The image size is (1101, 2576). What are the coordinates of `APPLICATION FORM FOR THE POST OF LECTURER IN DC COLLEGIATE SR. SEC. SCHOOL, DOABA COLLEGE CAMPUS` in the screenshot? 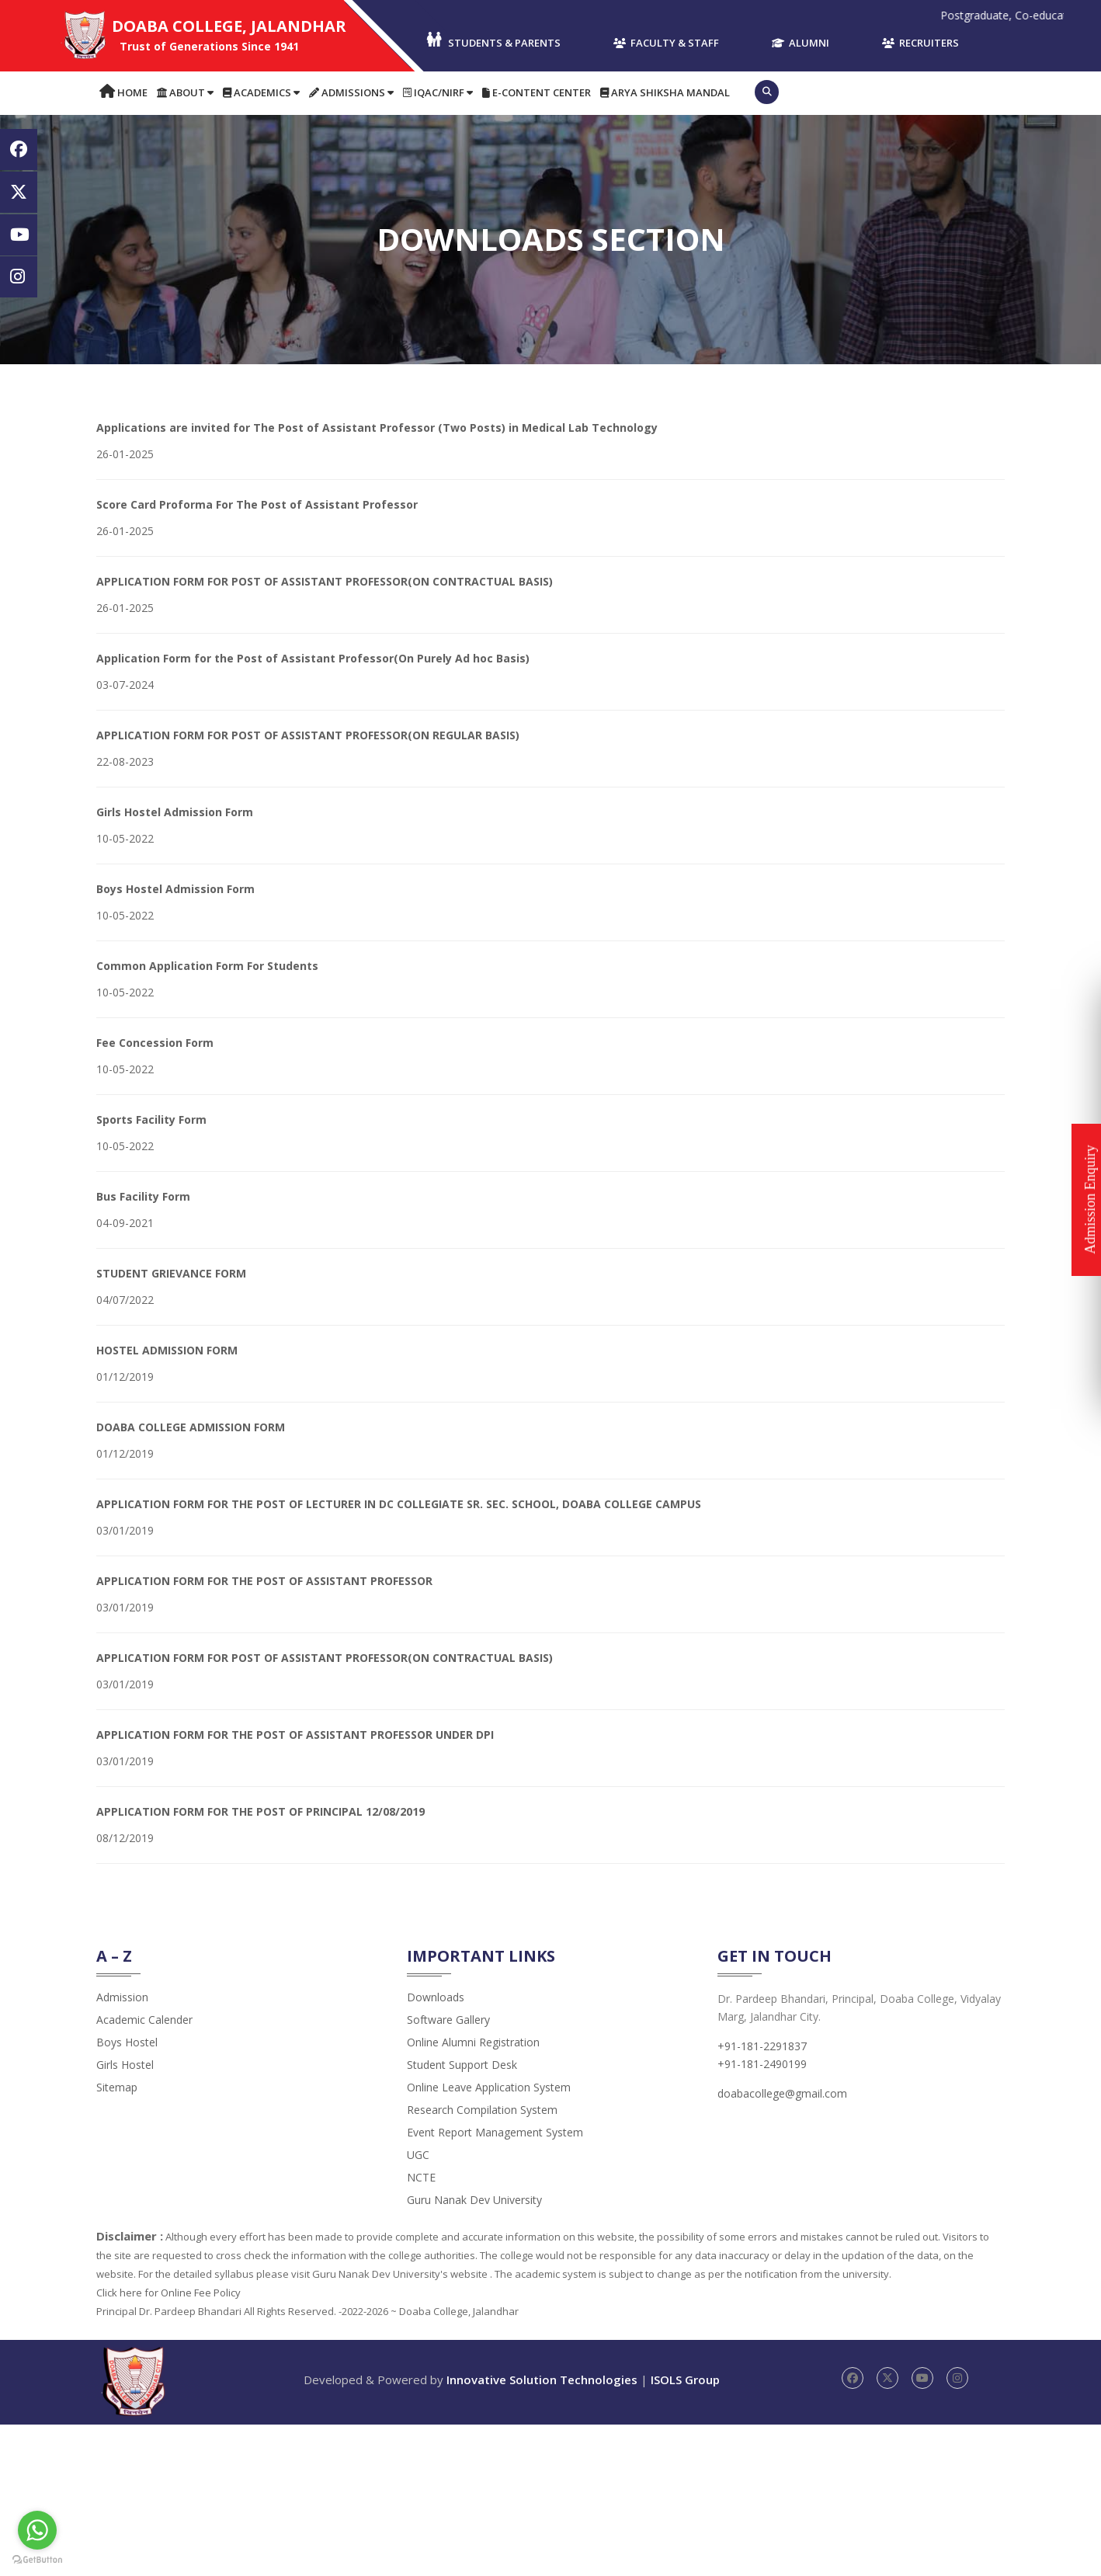 It's located at (398, 1504).